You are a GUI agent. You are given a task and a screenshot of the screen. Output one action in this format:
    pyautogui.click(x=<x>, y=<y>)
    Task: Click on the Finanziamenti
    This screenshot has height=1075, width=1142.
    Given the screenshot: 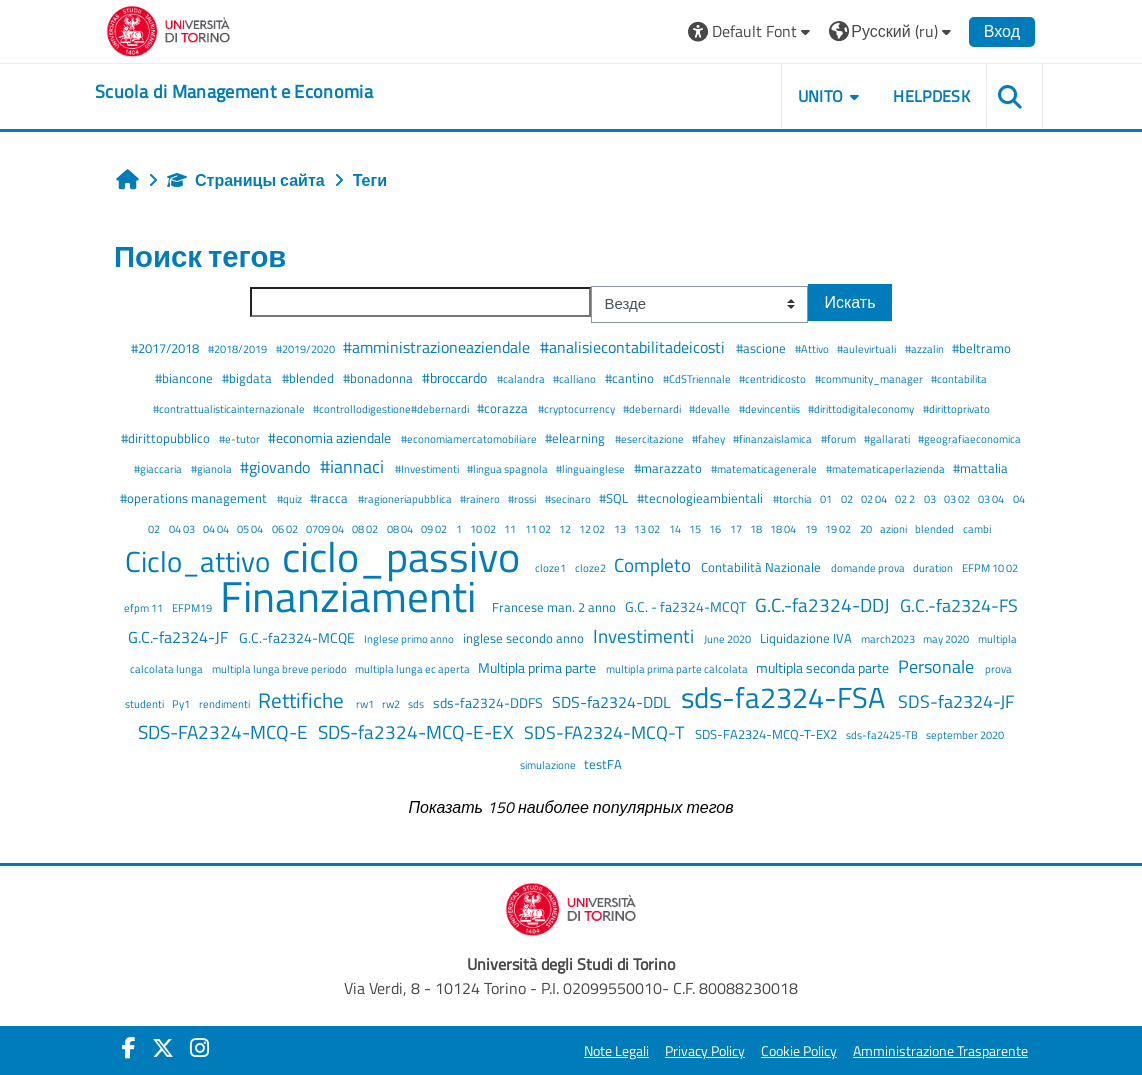 What is the action you would take?
    pyautogui.click(x=352, y=596)
    